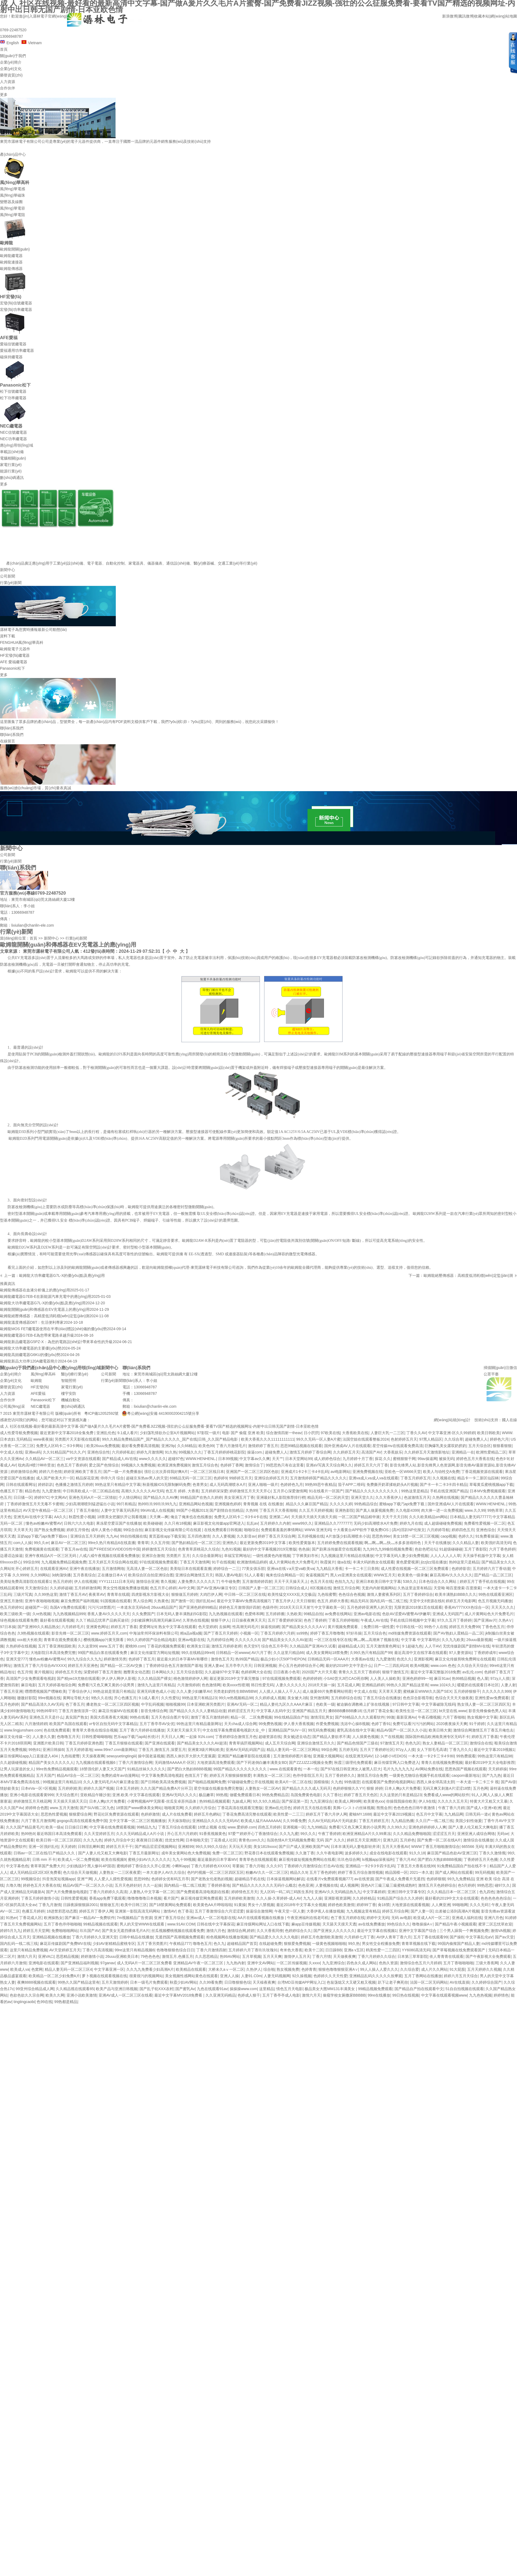  What do you see at coordinates (270, 1698) in the screenshot?
I see `久久婷婷成人视频` at bounding box center [270, 1698].